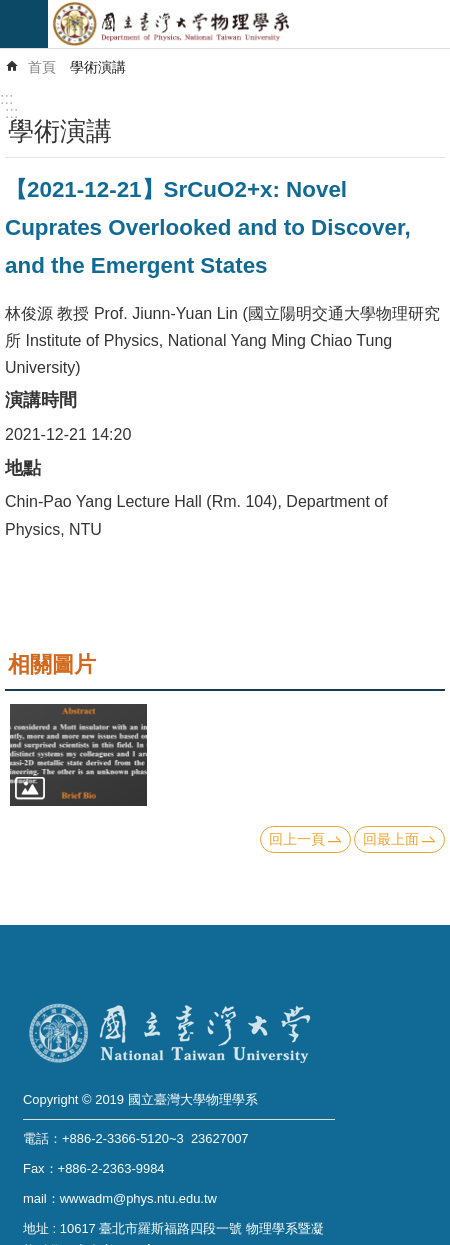 The width and height of the screenshot is (450, 1245). Describe the element at coordinates (98, 67) in the screenshot. I see `學術演講` at that location.